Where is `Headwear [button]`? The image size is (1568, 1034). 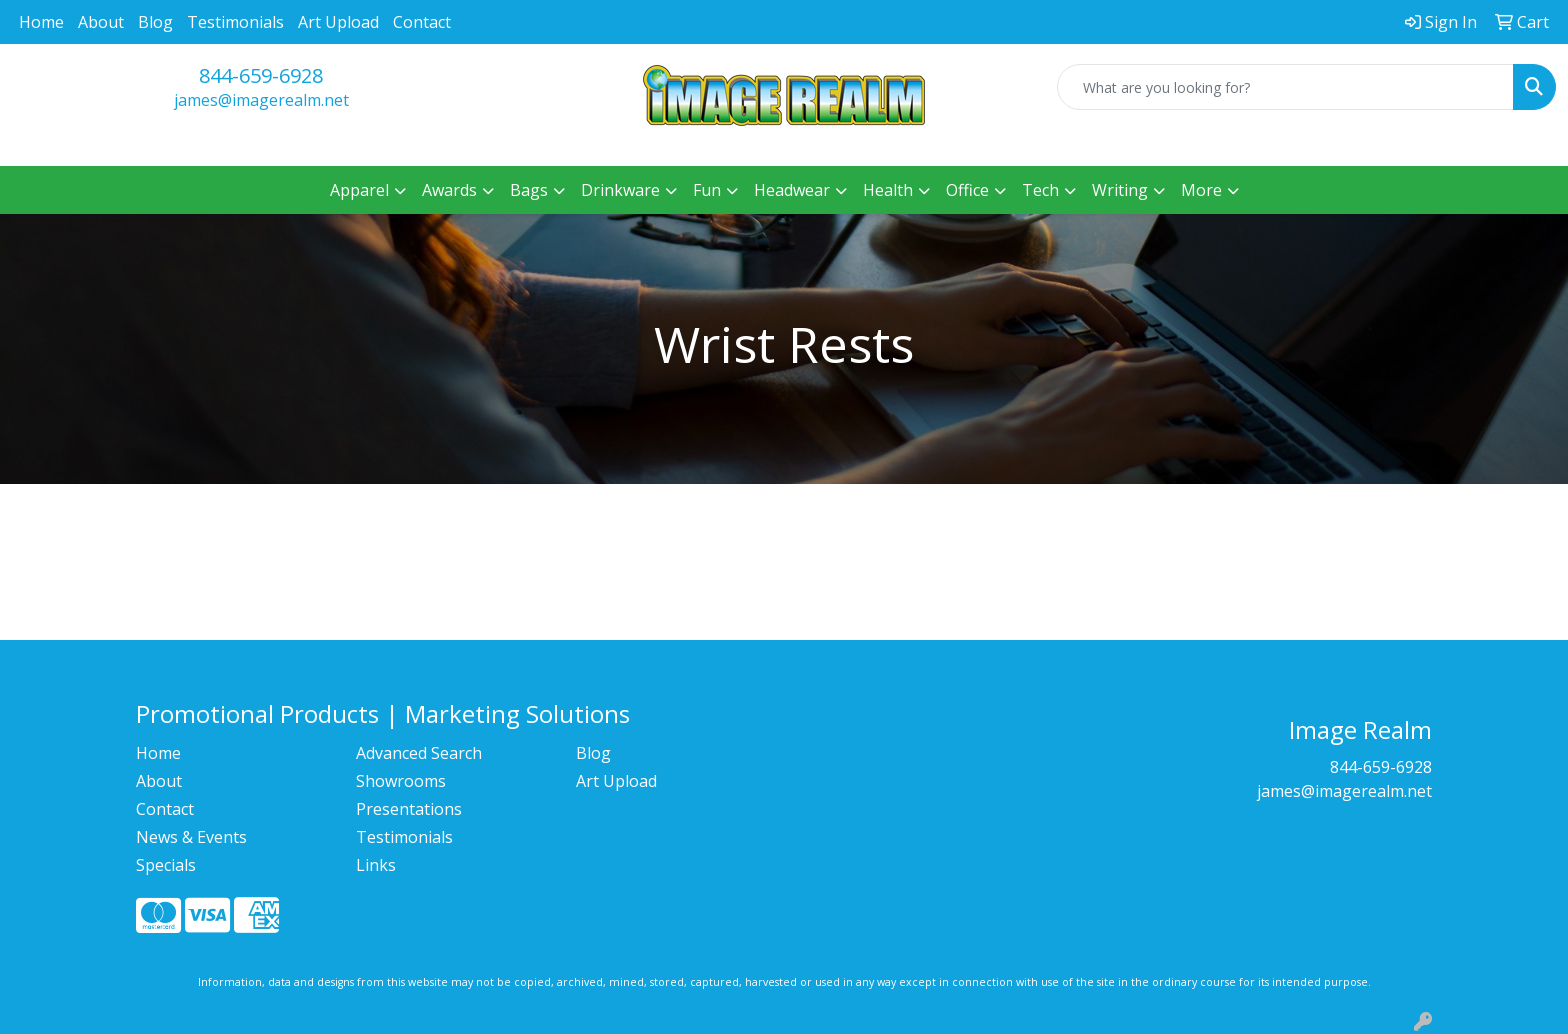 Headwear [button] is located at coordinates (792, 190).